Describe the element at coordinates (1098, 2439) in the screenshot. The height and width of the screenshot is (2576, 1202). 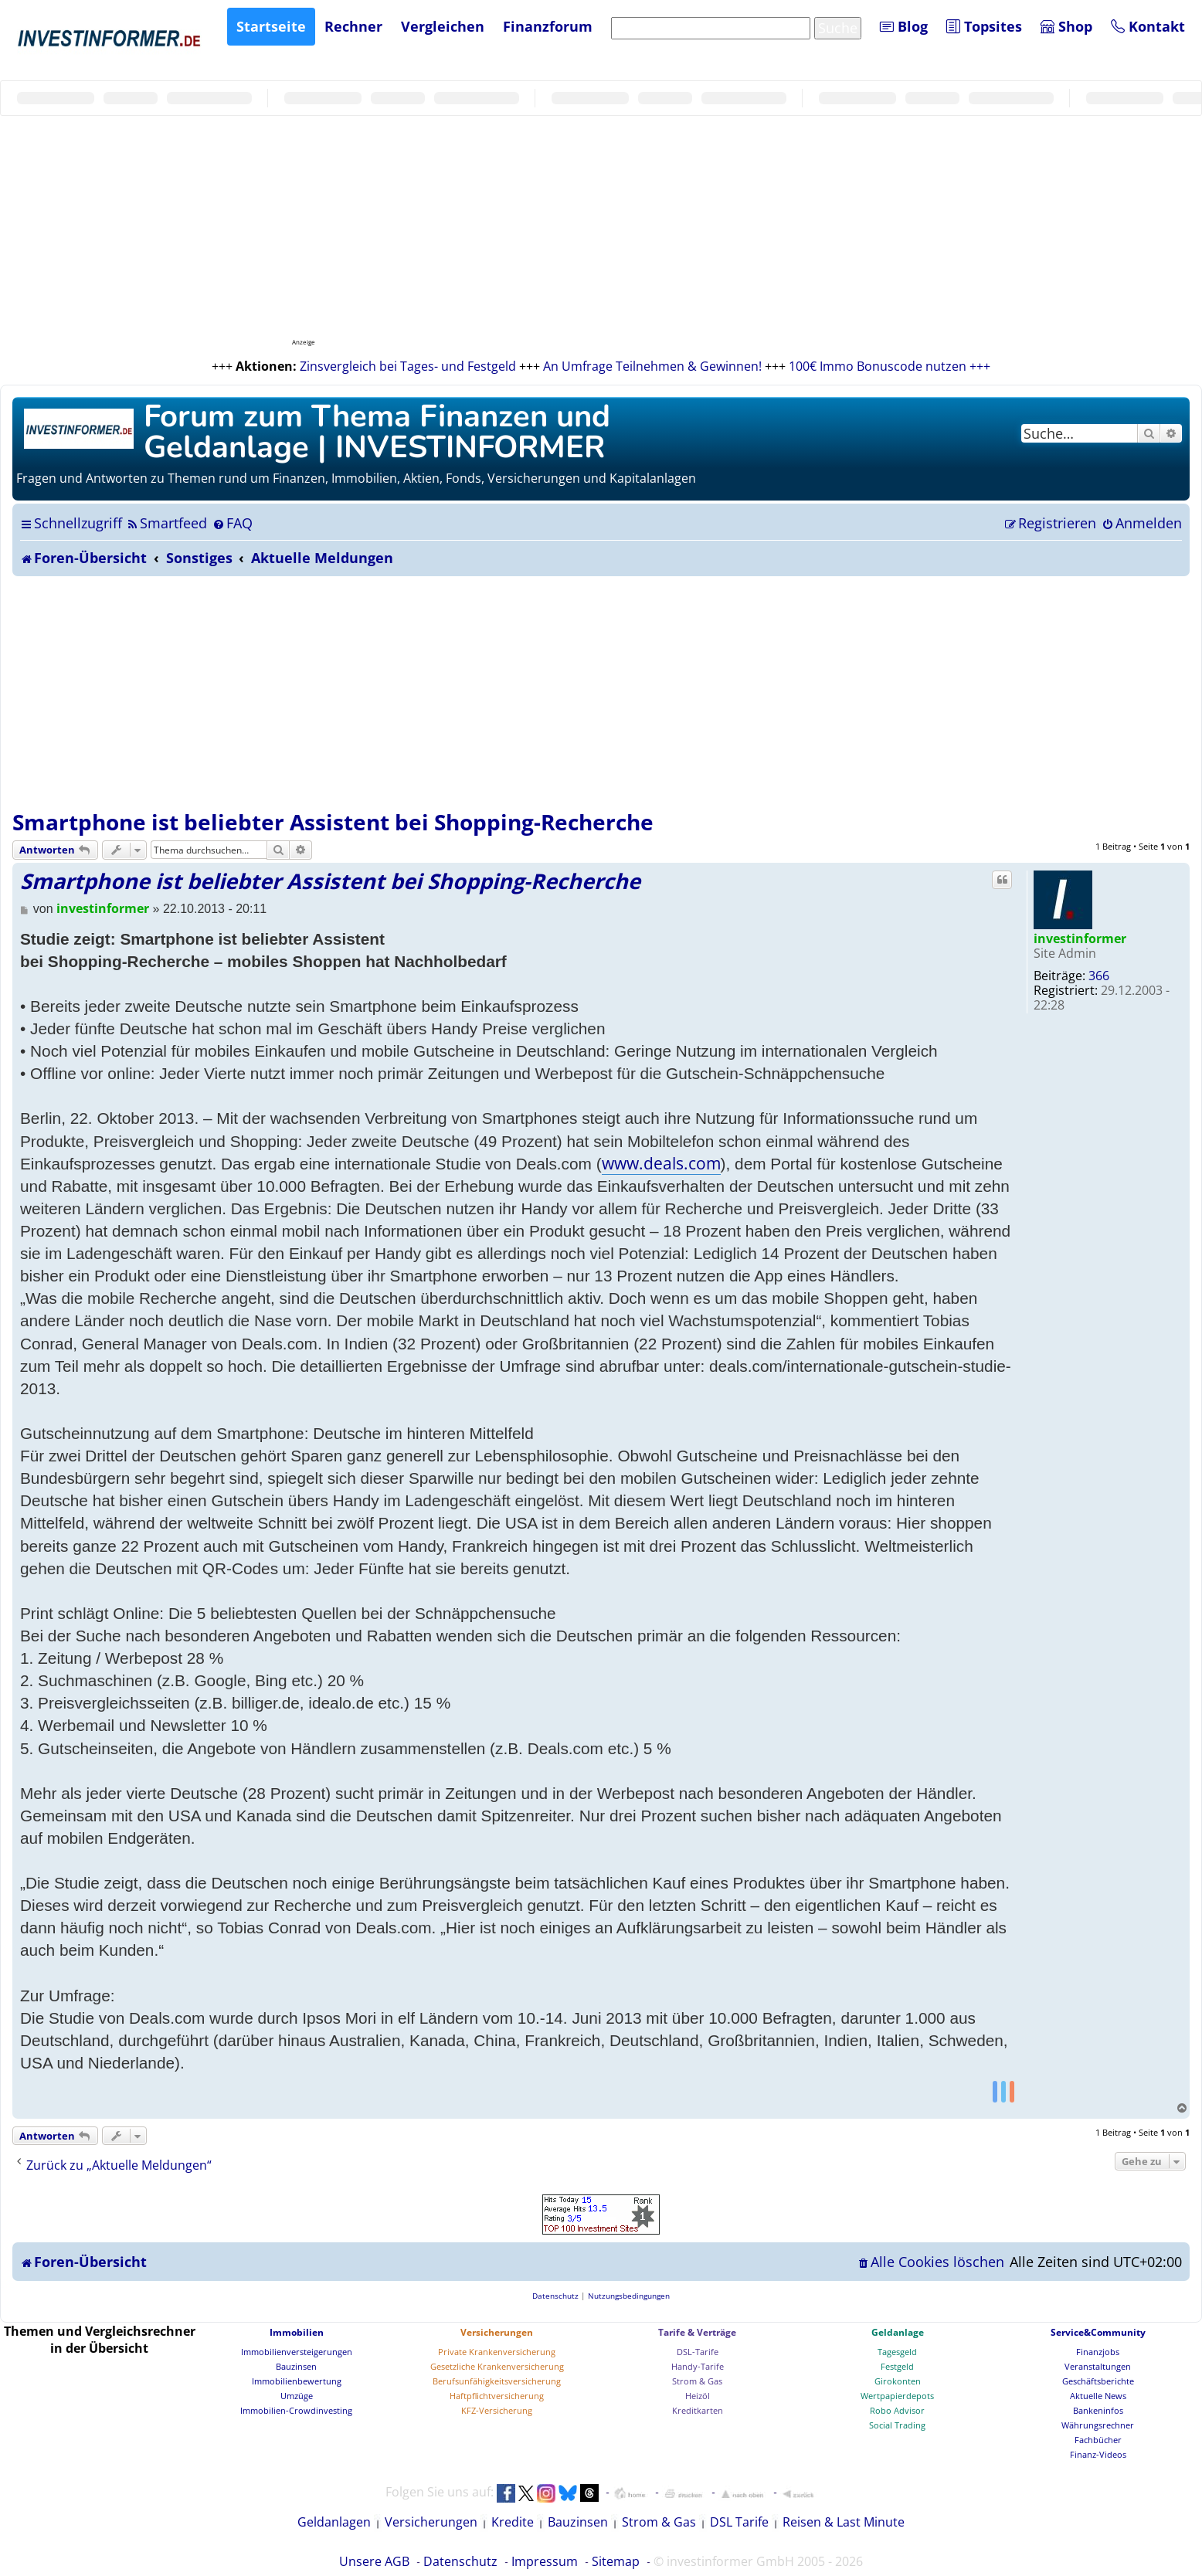
I see `Fachbücher` at that location.